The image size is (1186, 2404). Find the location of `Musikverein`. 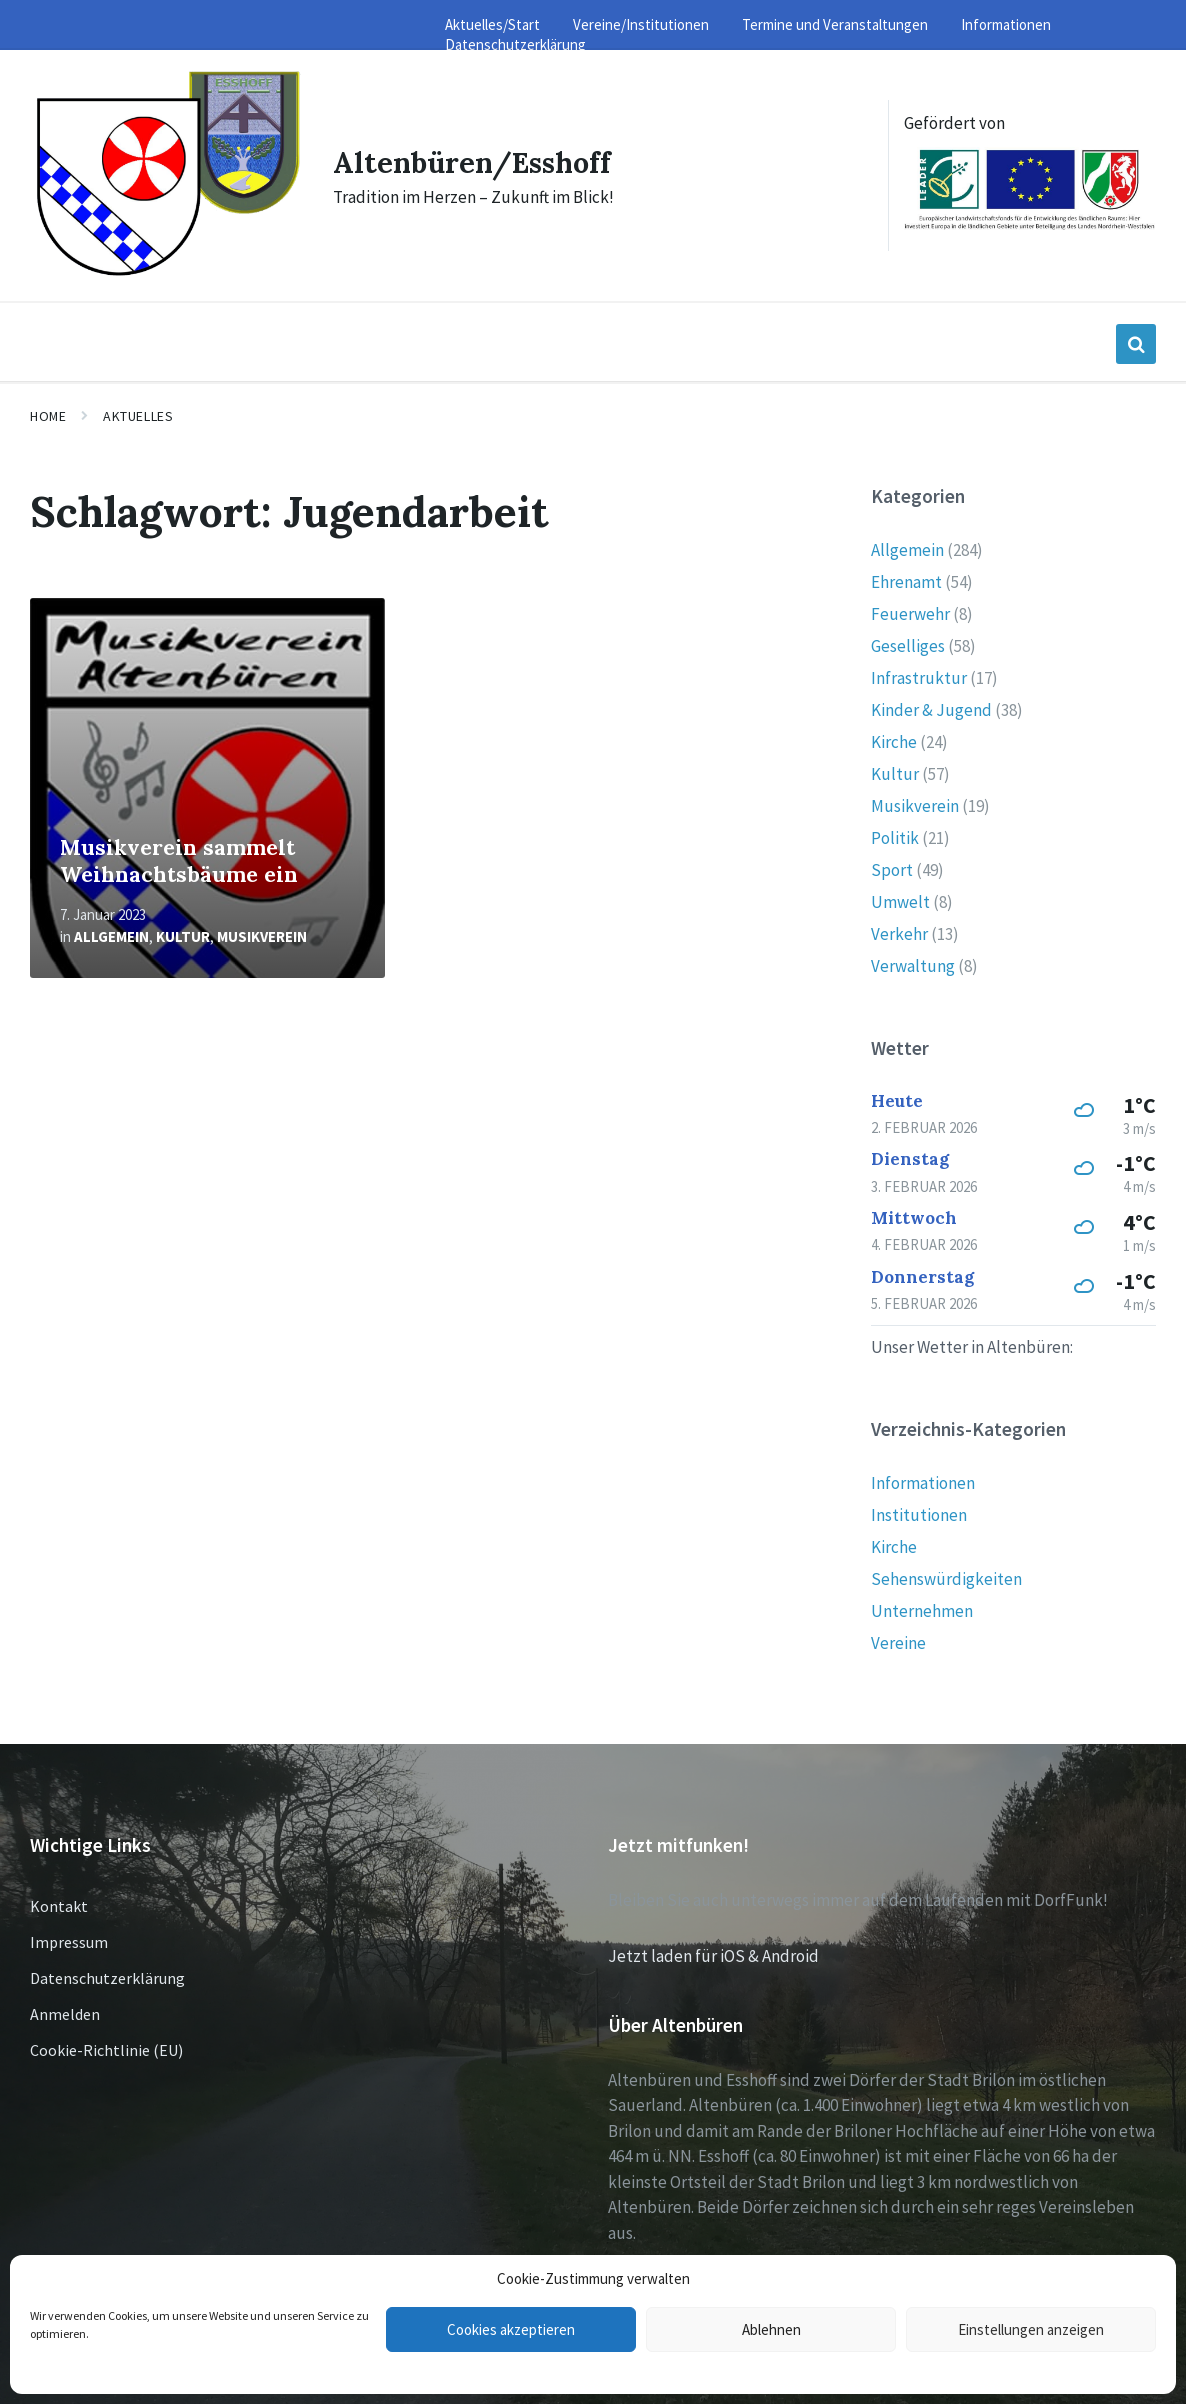

Musikverein is located at coordinates (262, 933).